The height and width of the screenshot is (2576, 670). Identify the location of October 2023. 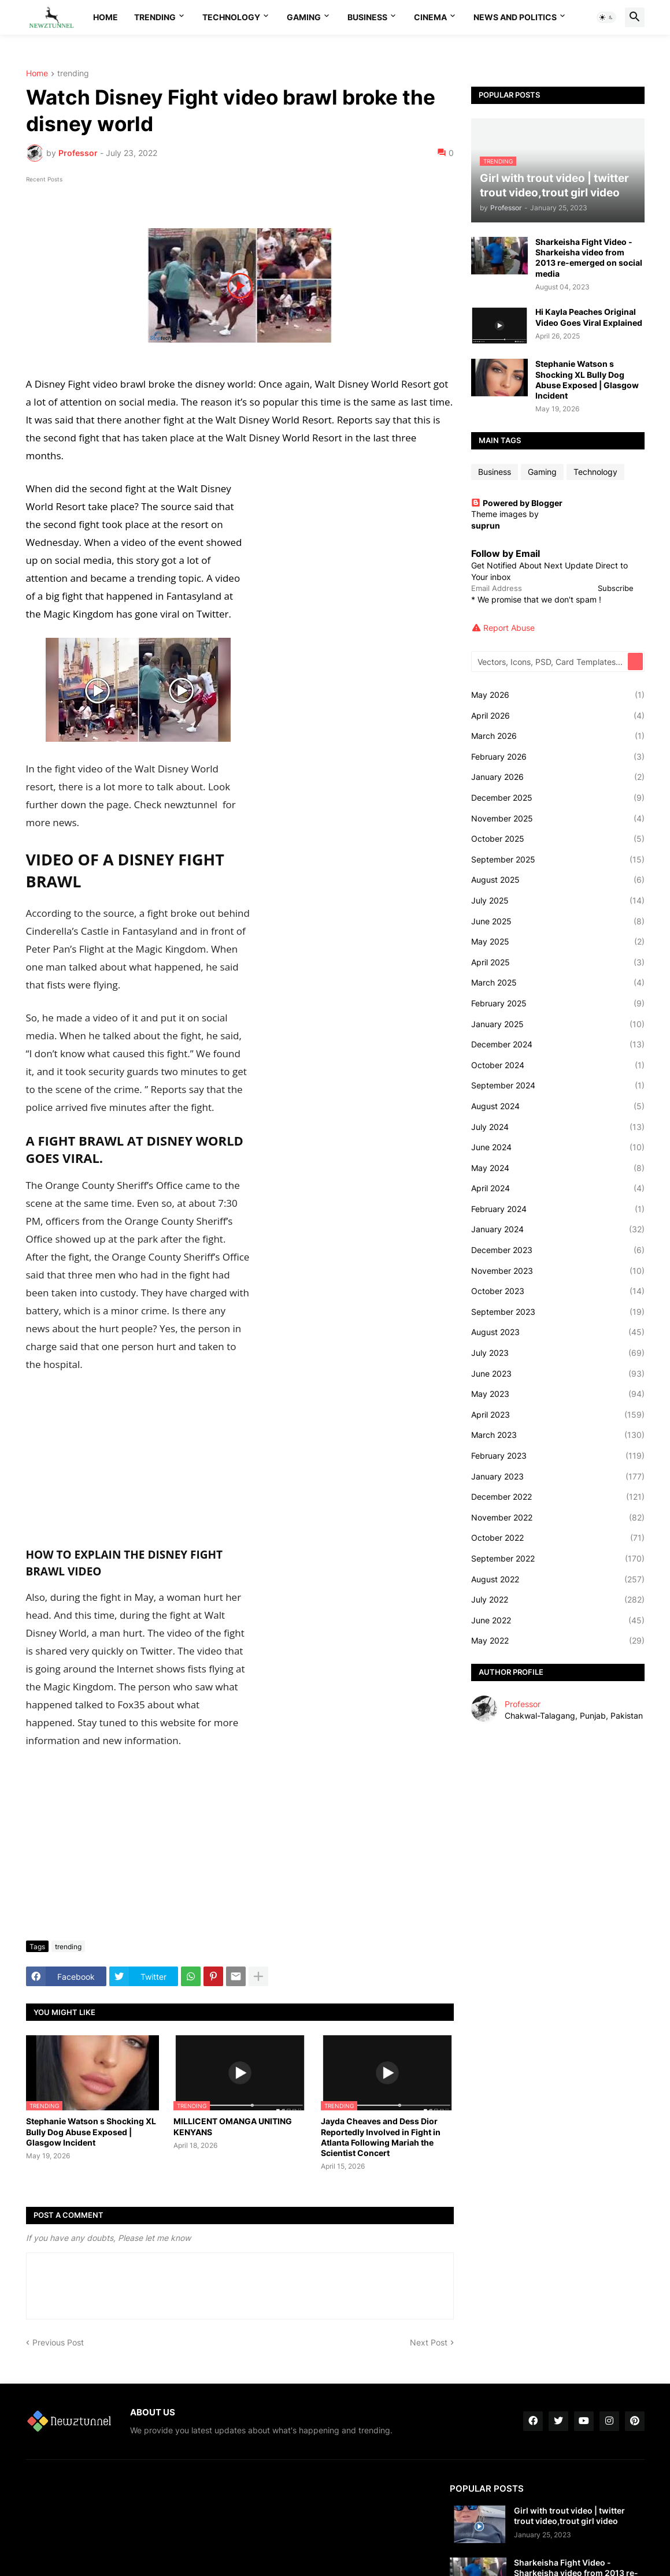
(558, 1291).